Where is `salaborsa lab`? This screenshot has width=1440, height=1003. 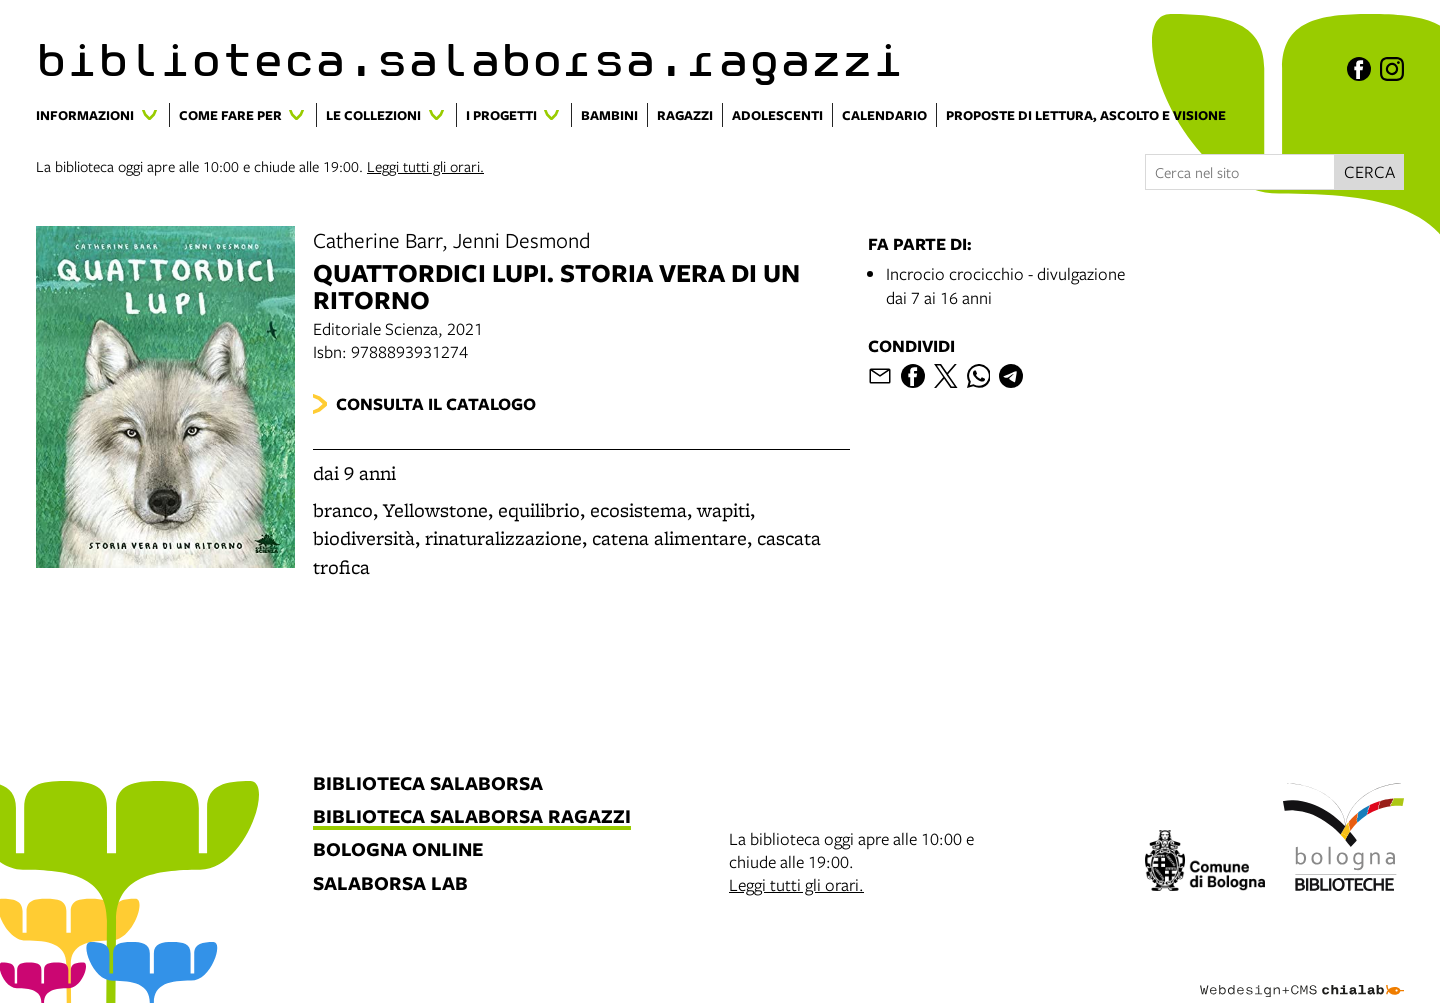 salaborsa lab is located at coordinates (390, 884).